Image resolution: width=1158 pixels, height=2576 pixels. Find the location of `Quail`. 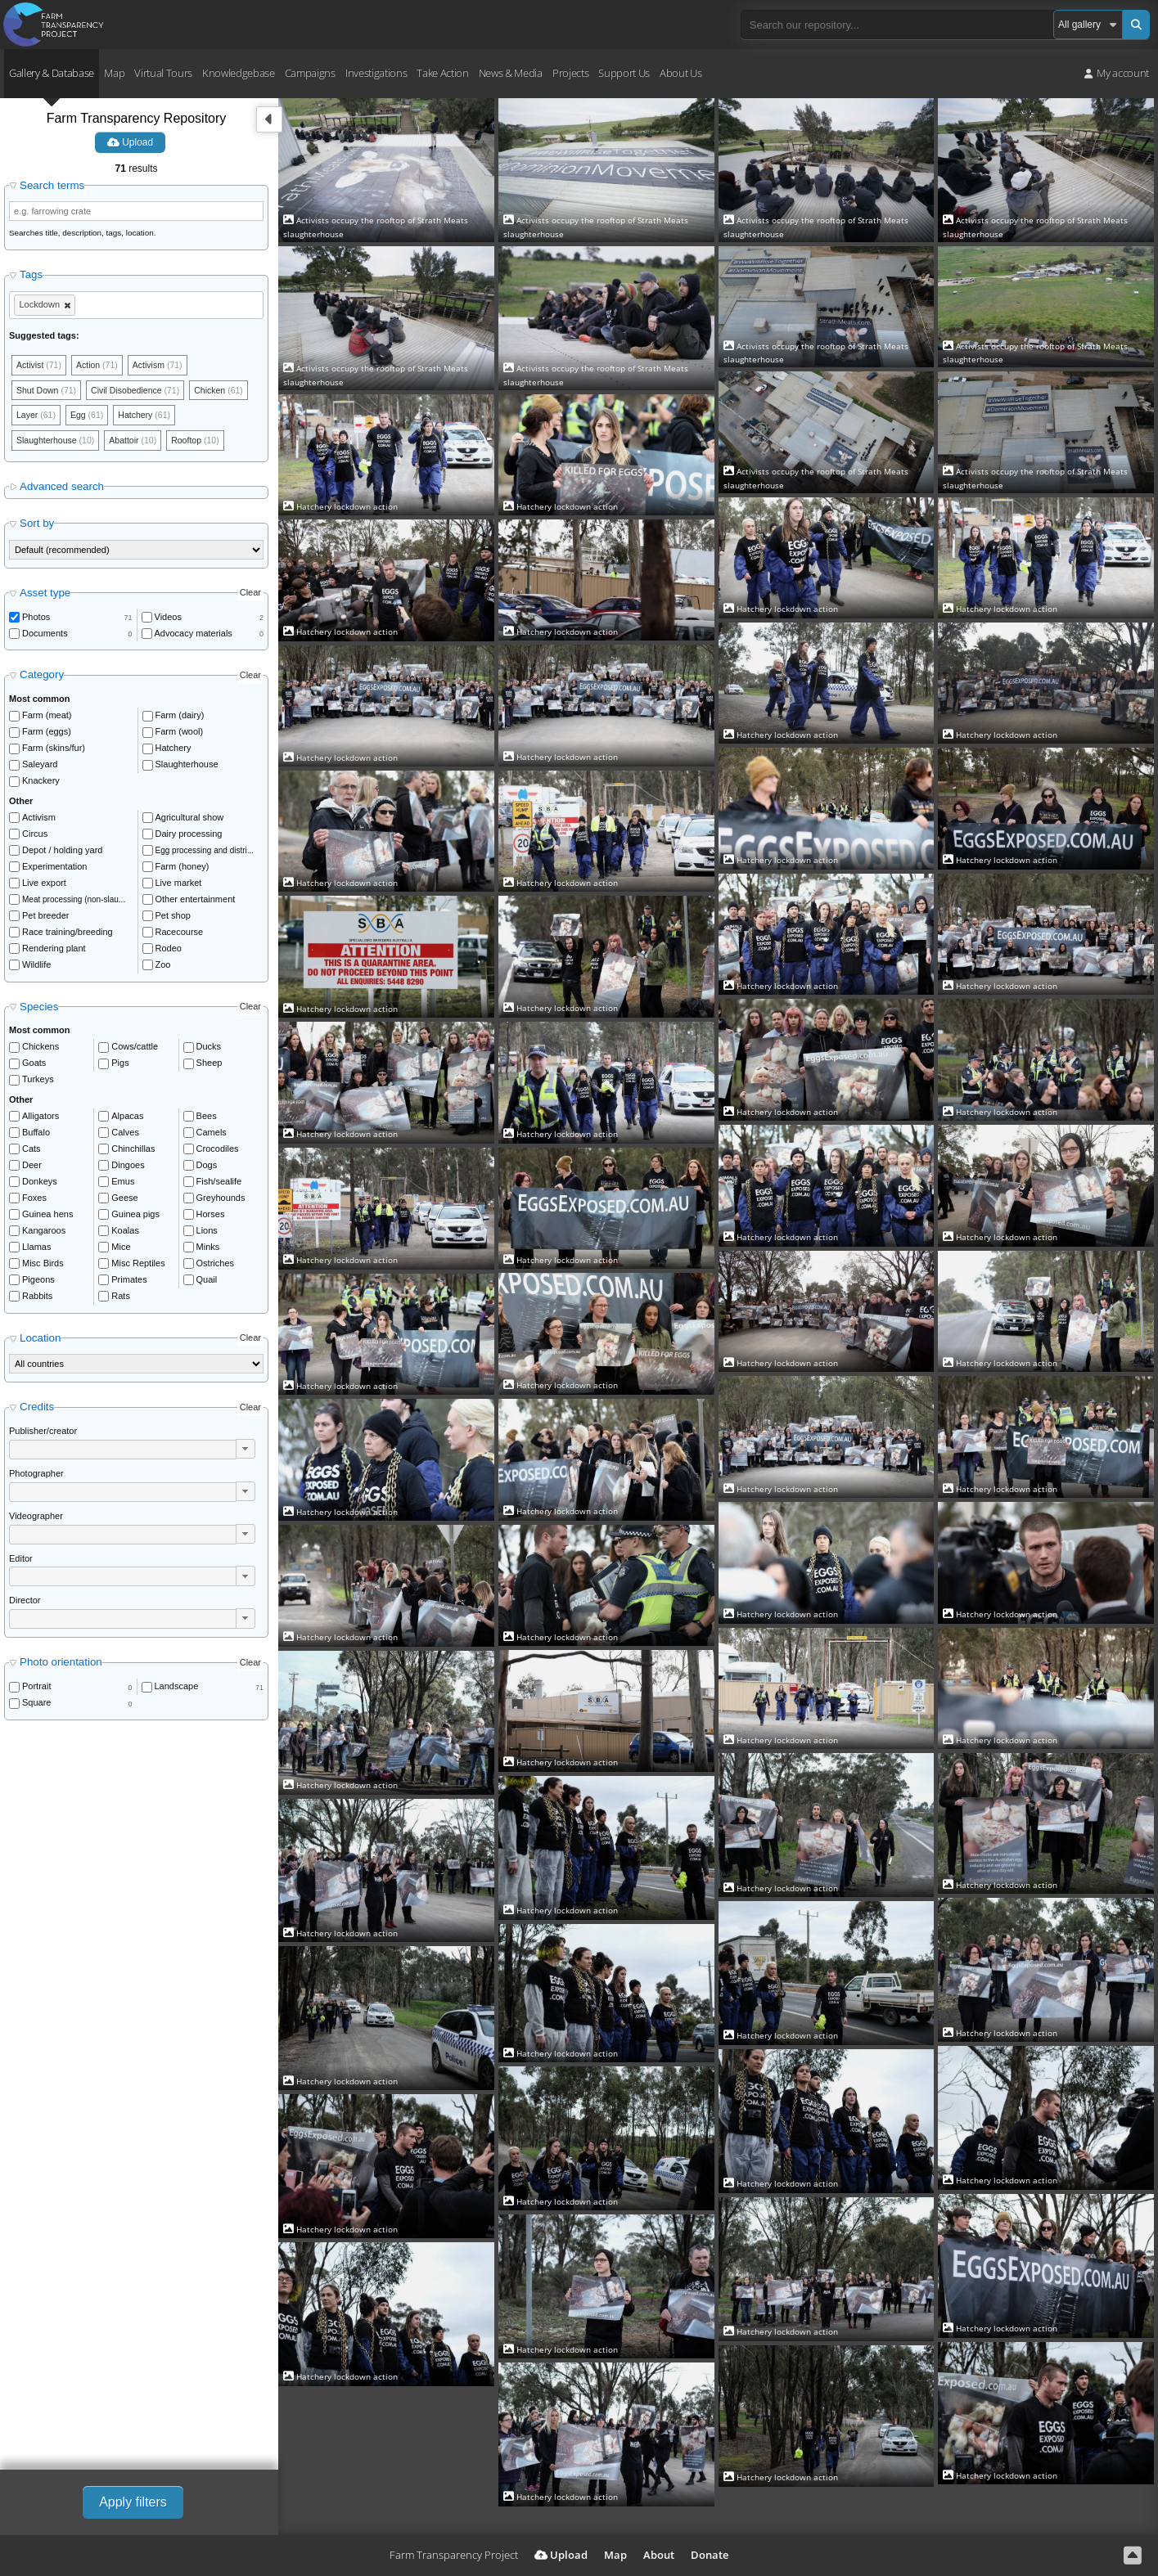

Quail is located at coordinates (207, 1283).